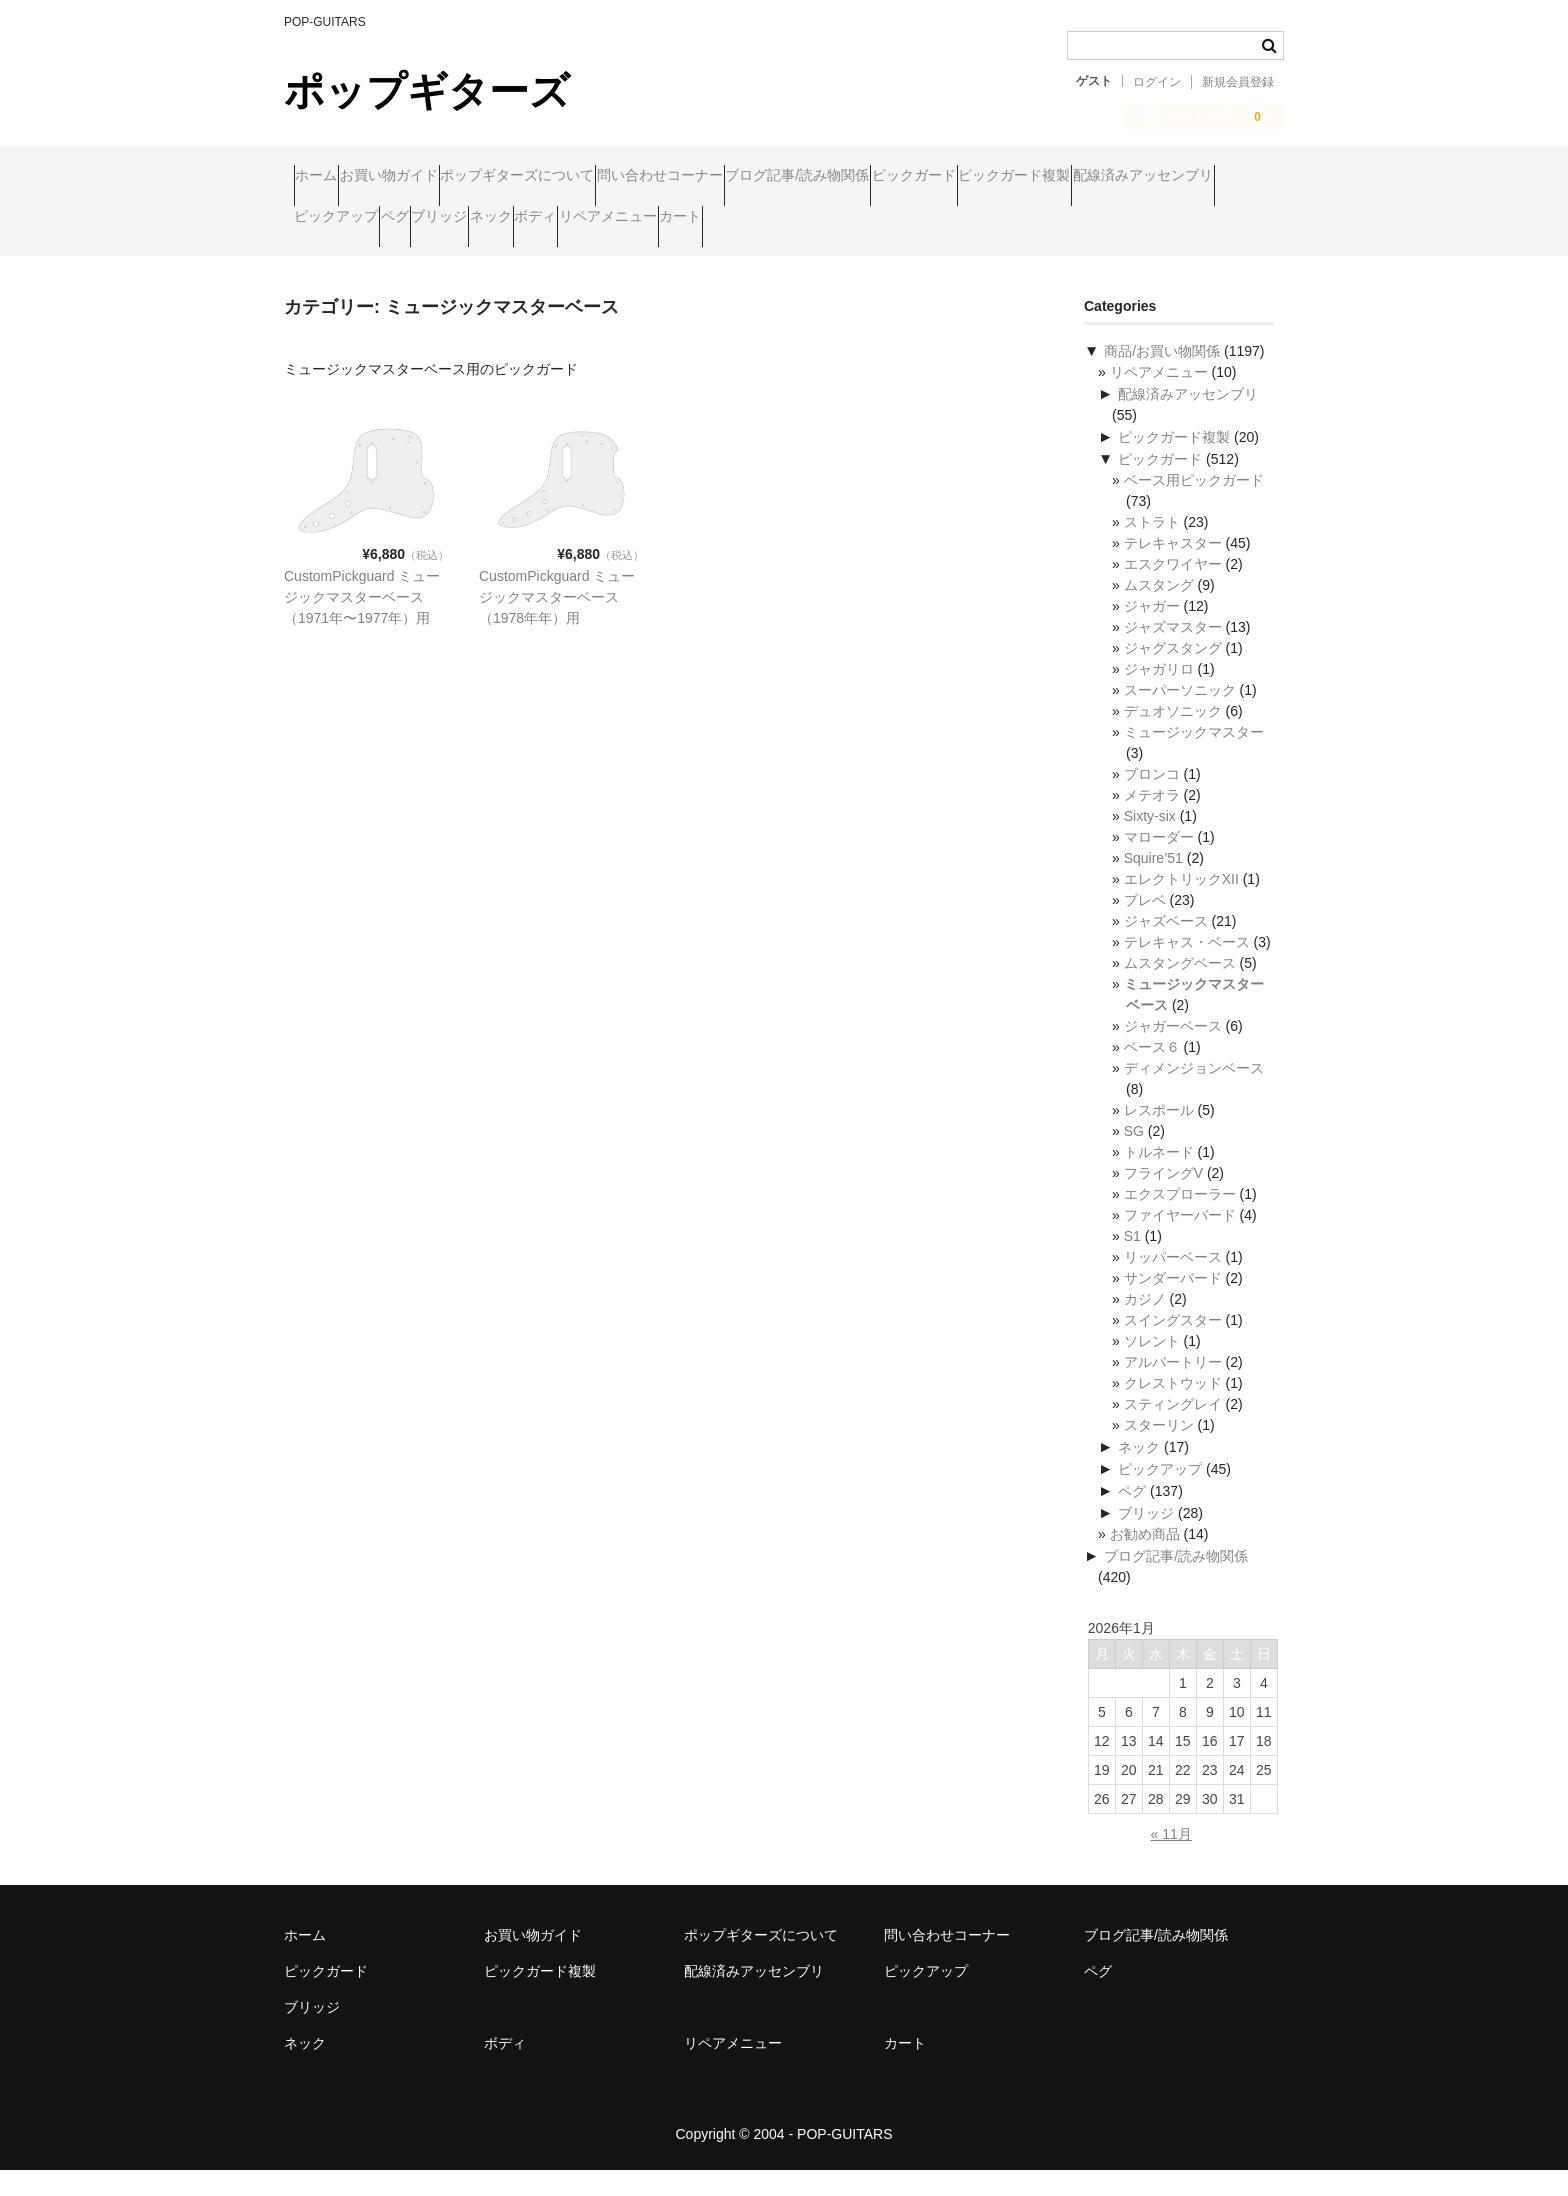  Describe the element at coordinates (1134, 1157) in the screenshot. I see `SG` at that location.